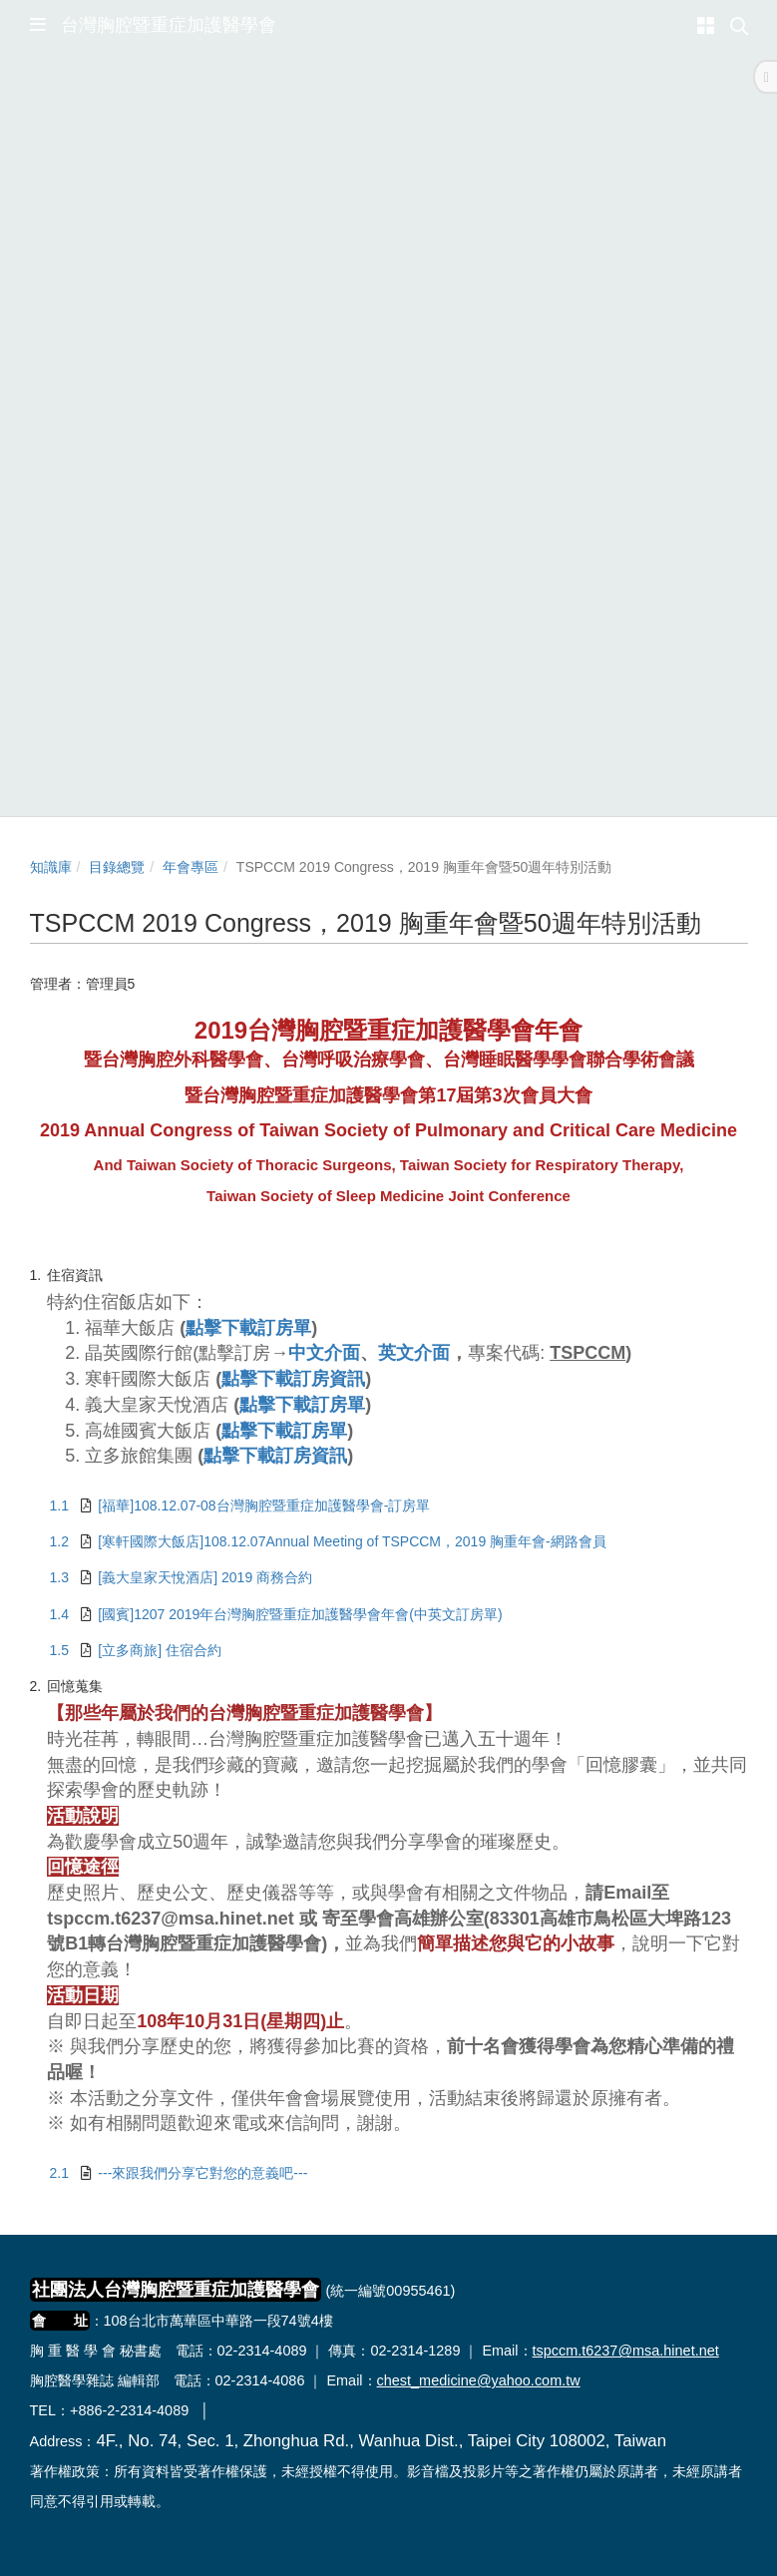 The image size is (777, 2576). I want to click on 年會專區, so click(190, 867).